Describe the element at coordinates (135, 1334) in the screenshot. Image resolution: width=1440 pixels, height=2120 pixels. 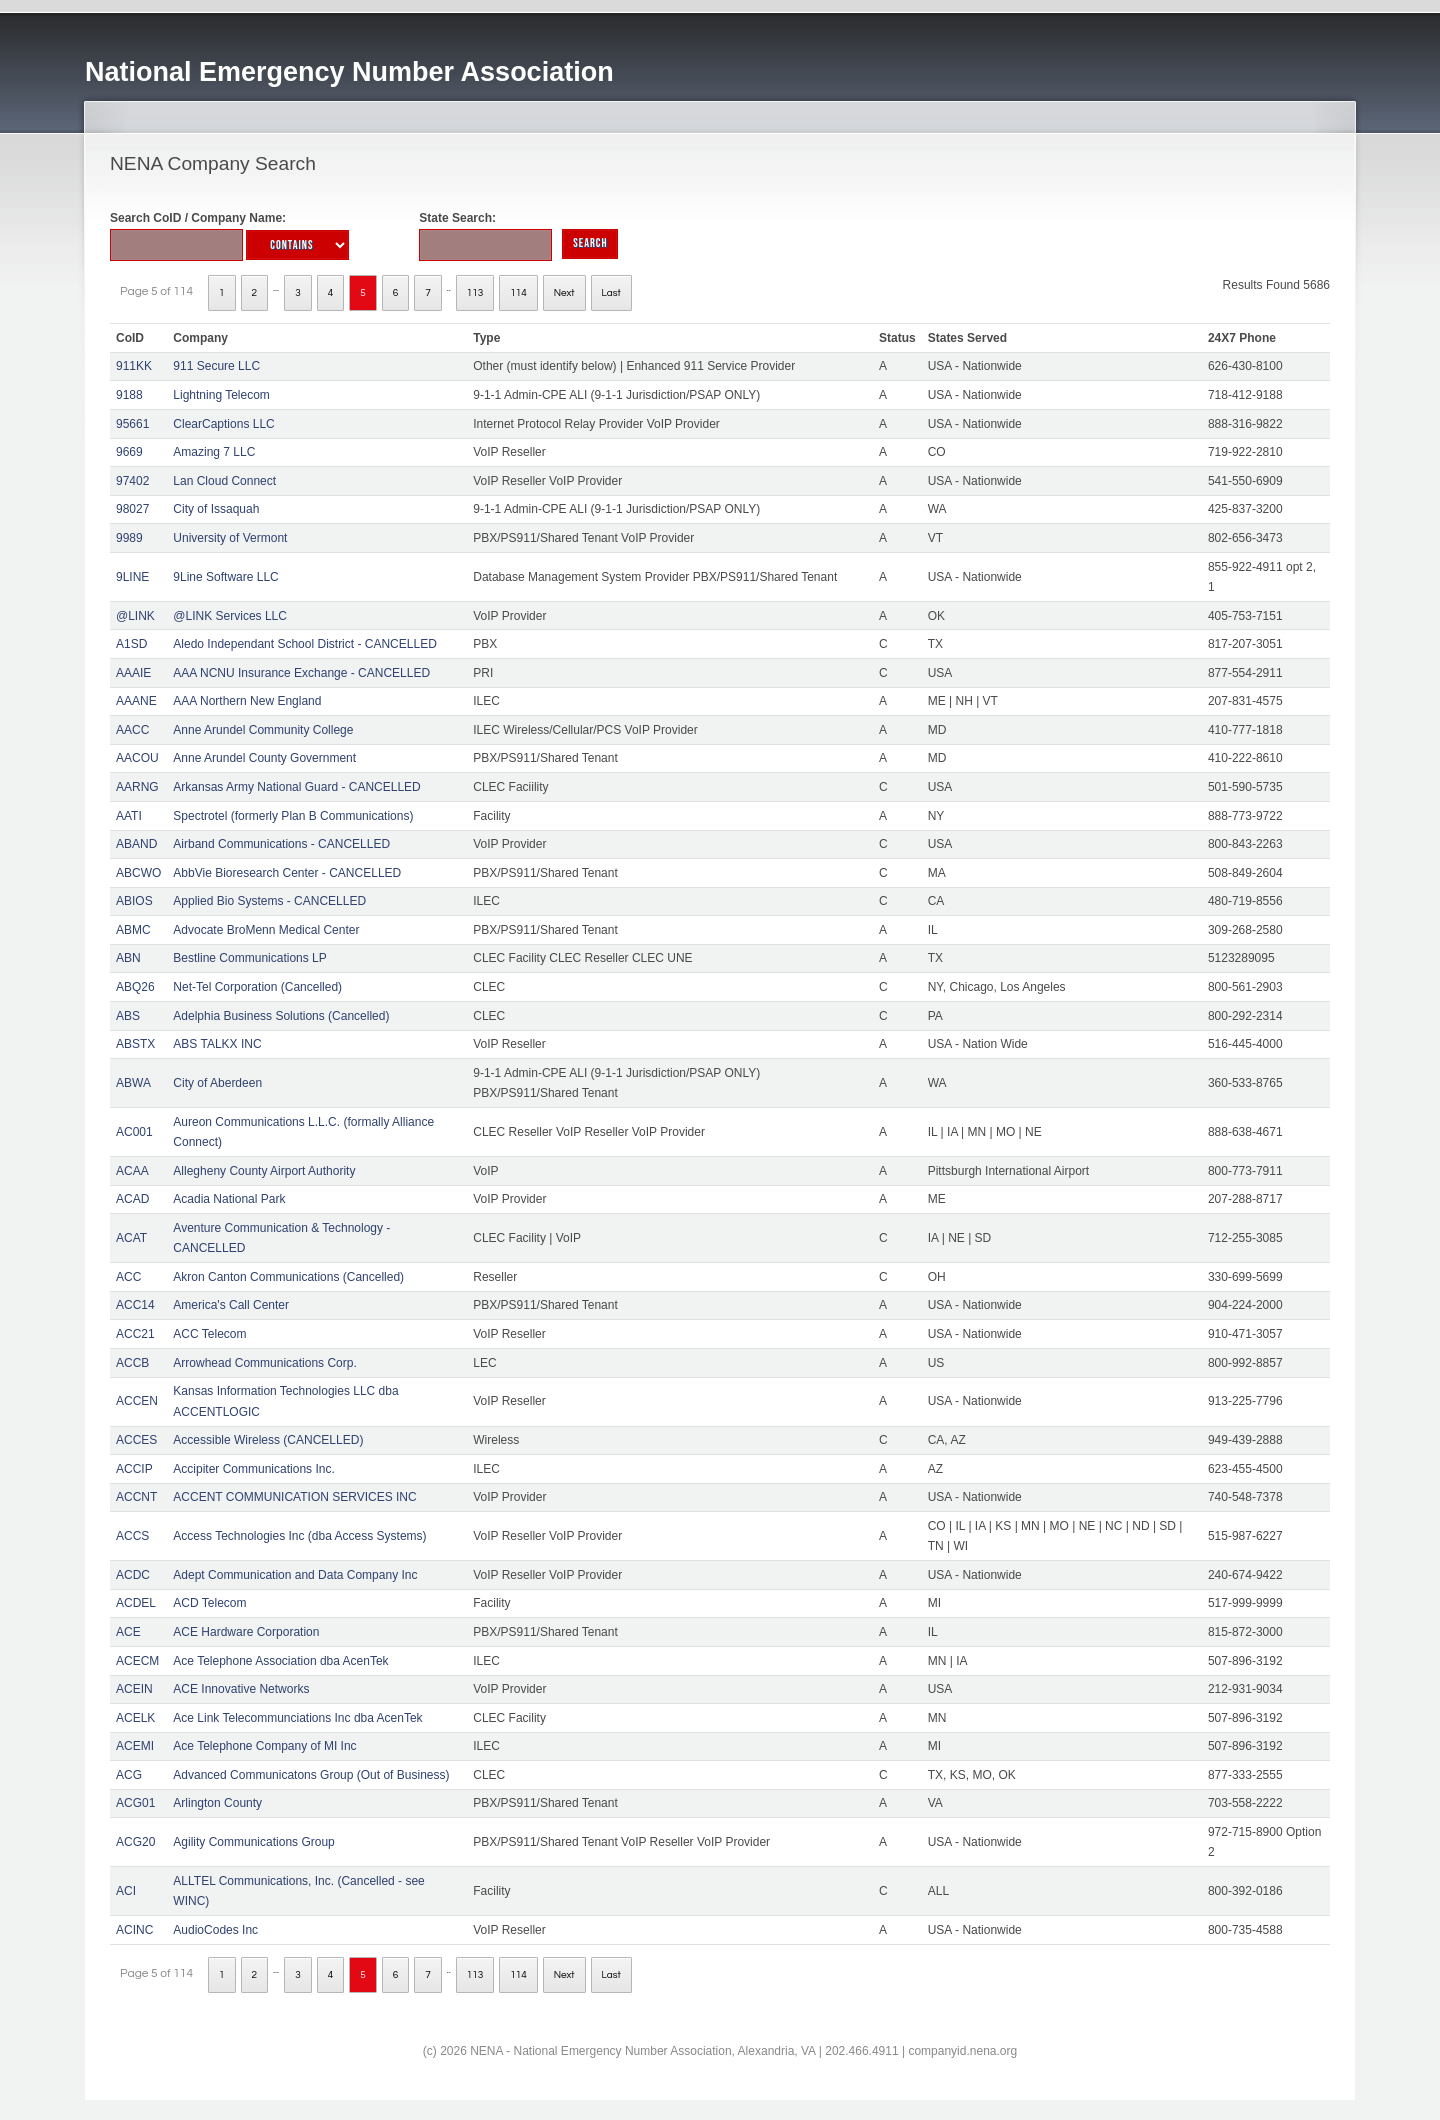
I see `ACC21` at that location.